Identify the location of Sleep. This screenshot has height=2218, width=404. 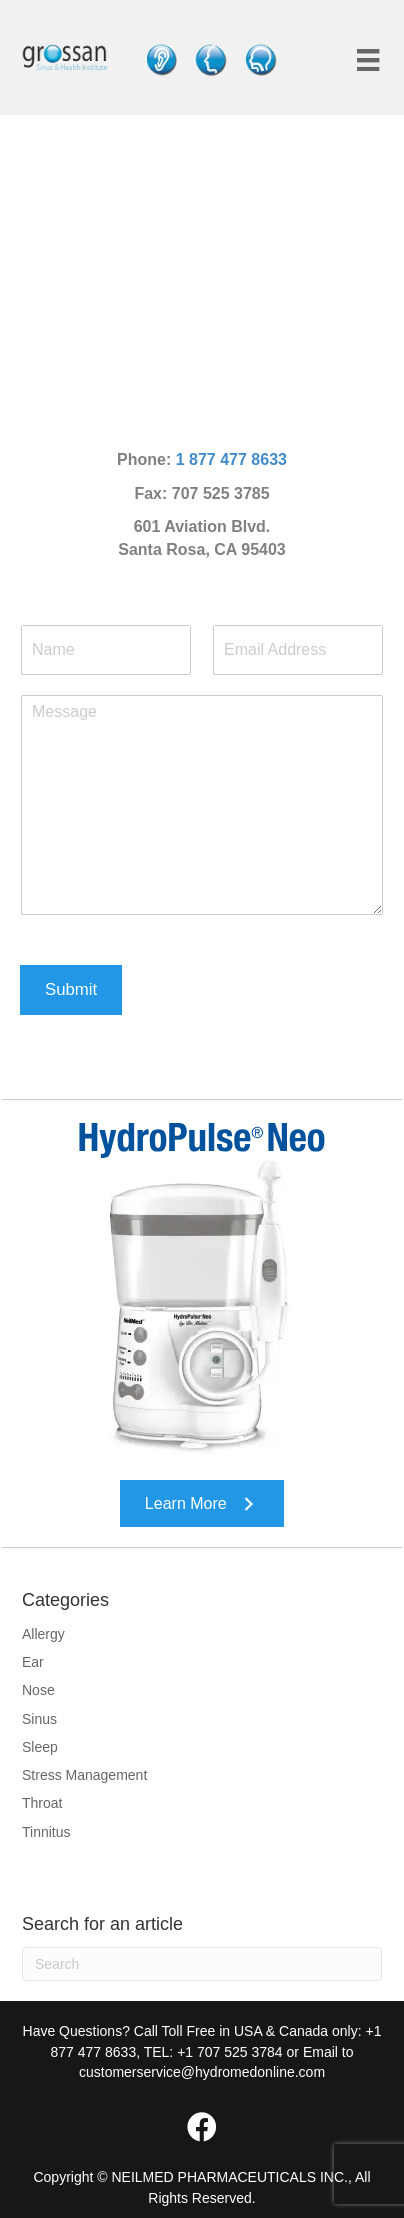
(40, 1747).